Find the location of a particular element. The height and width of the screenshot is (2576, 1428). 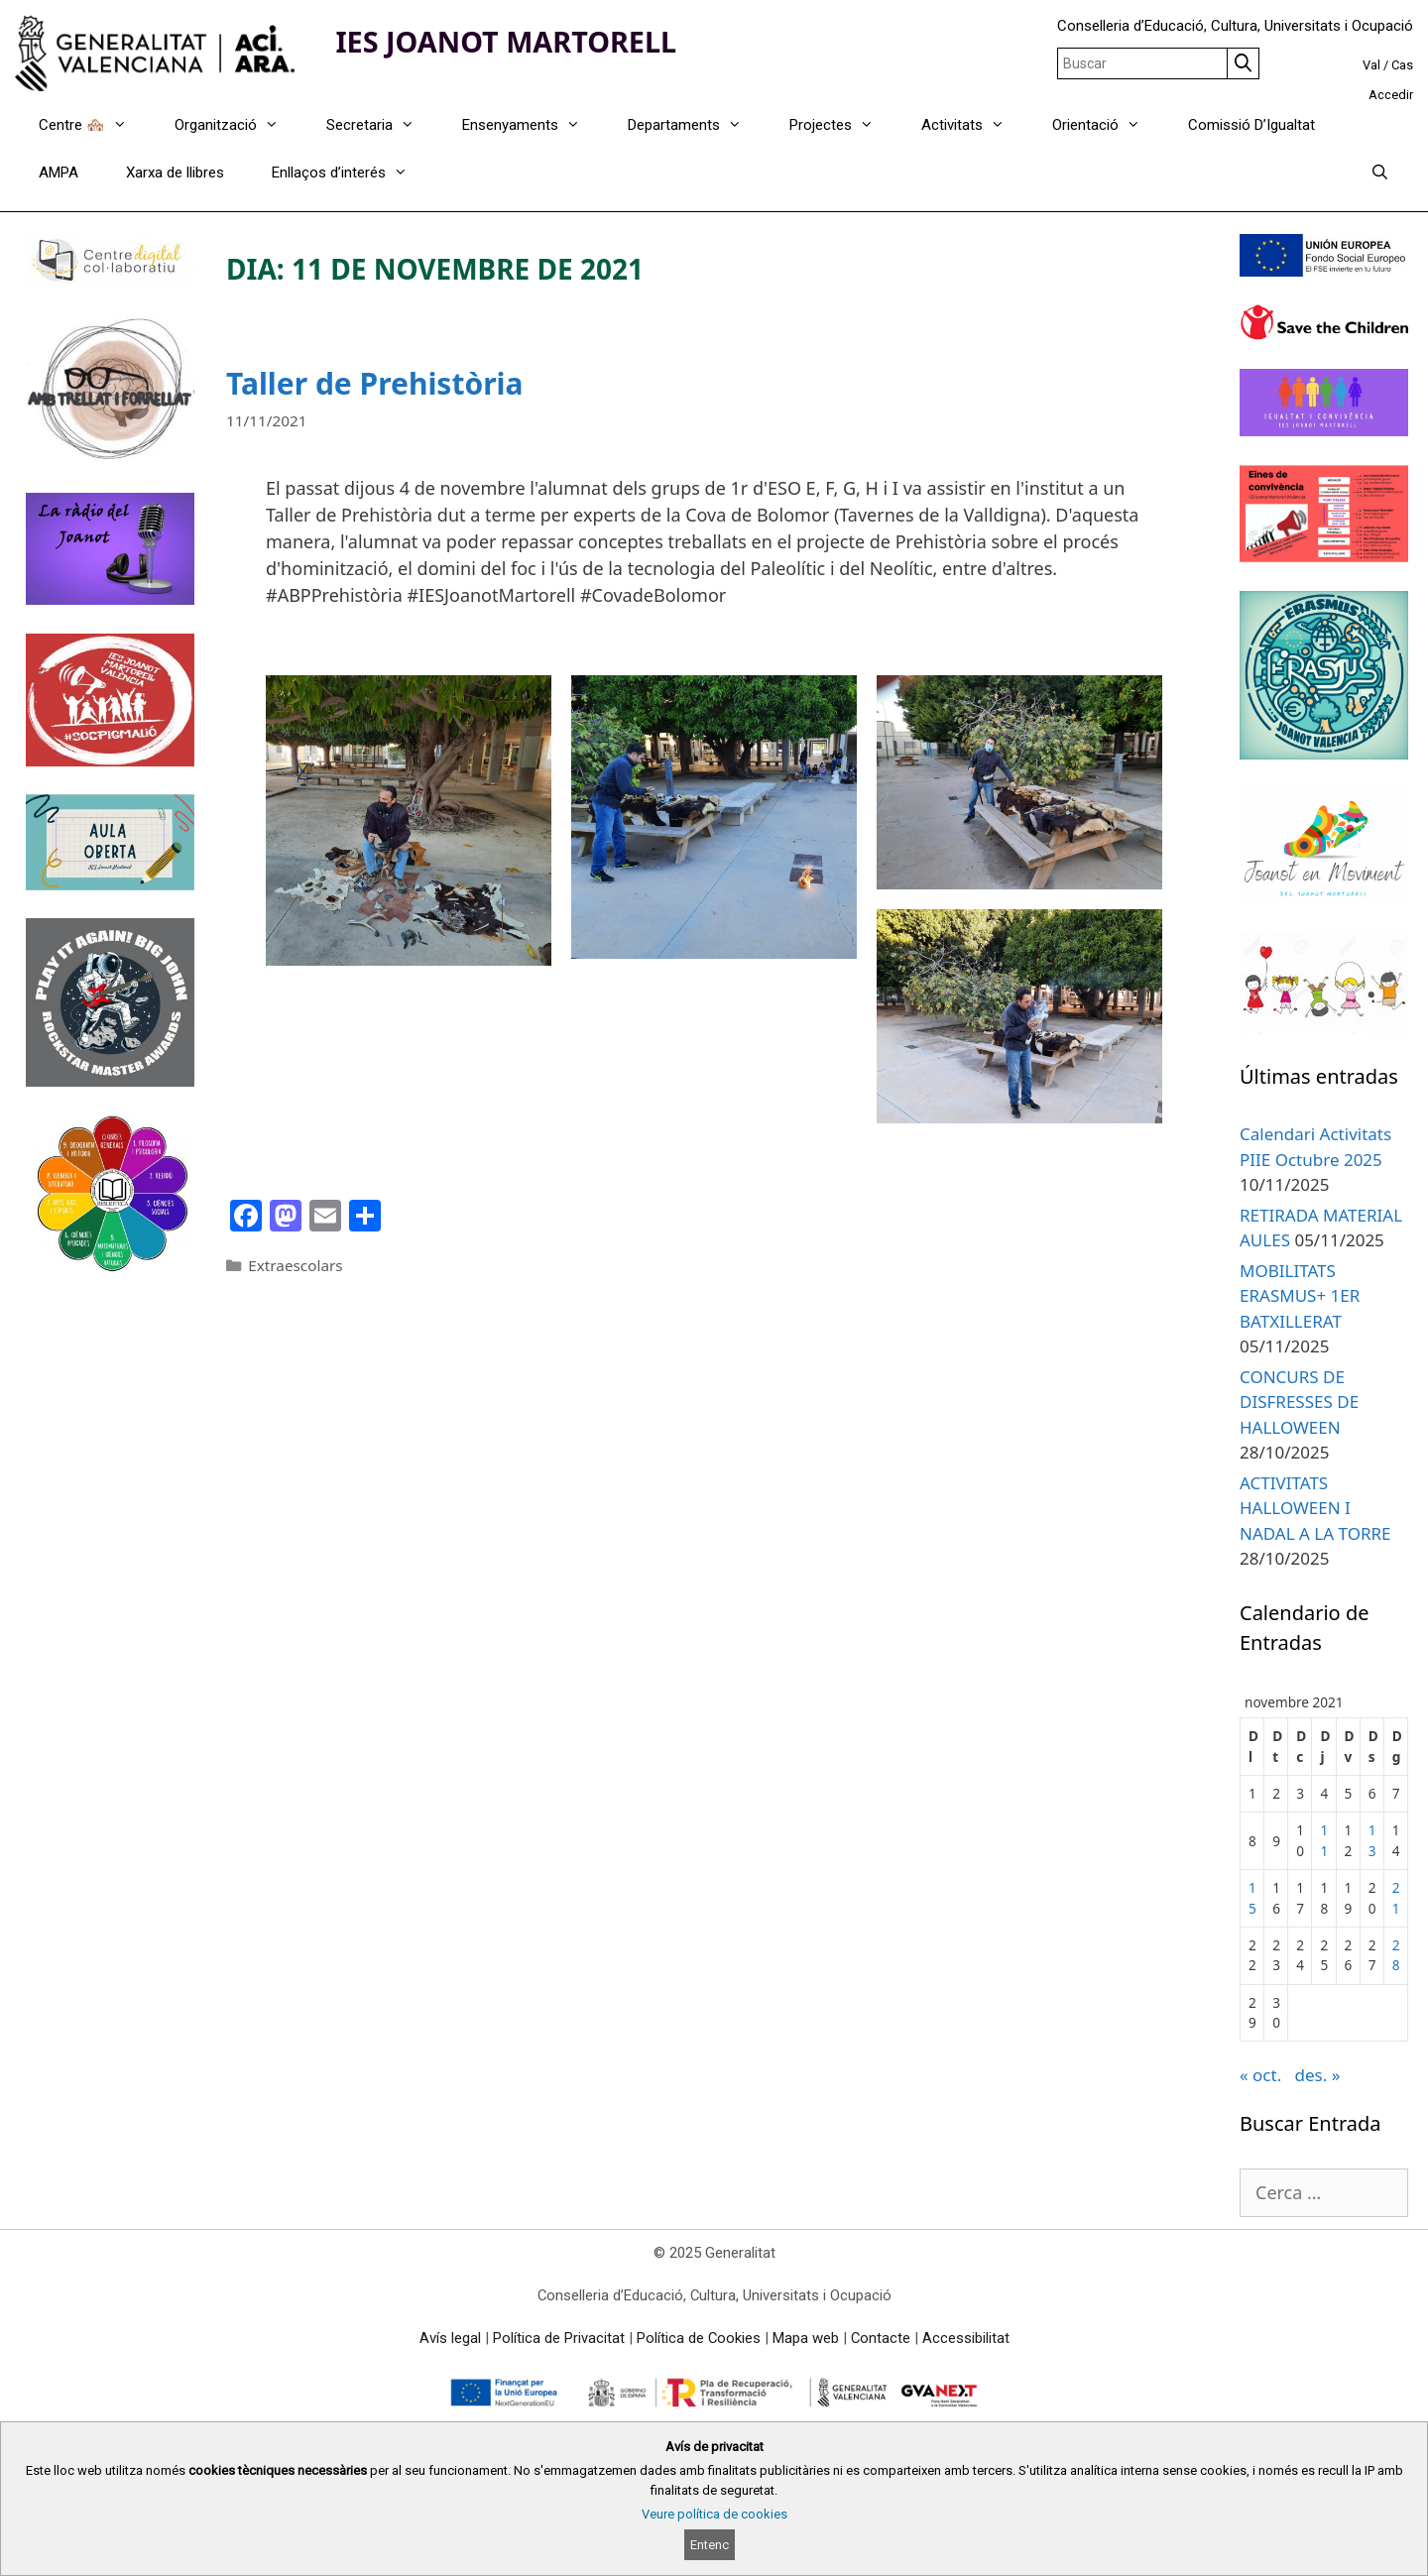

[Obrir barra de cercar] is located at coordinates (1380, 172).